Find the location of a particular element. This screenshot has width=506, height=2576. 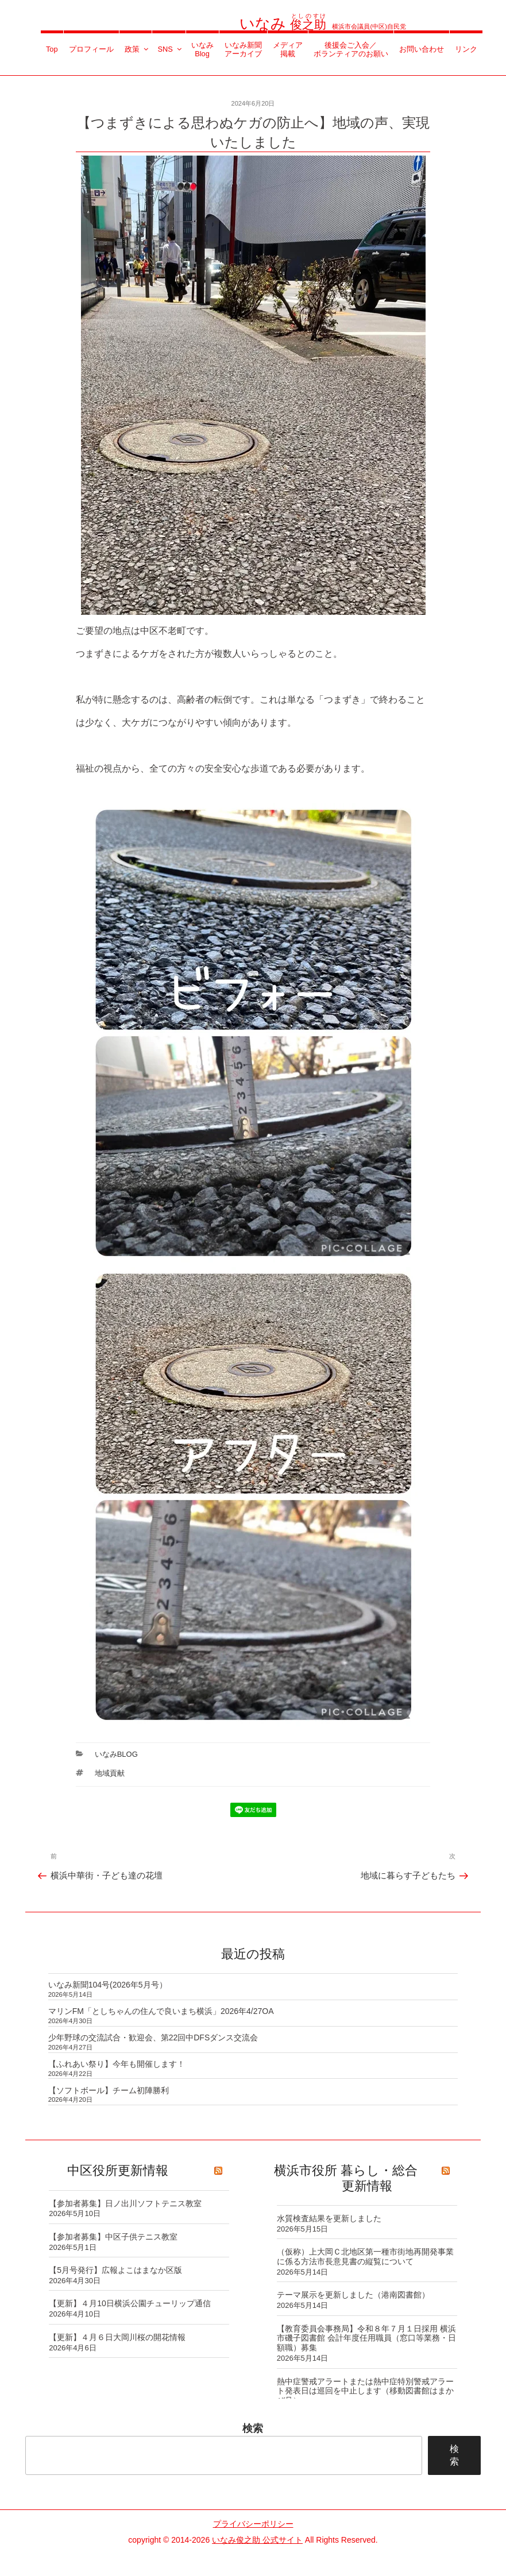

いなみ俊之助 公式サイト is located at coordinates (257, 2539).